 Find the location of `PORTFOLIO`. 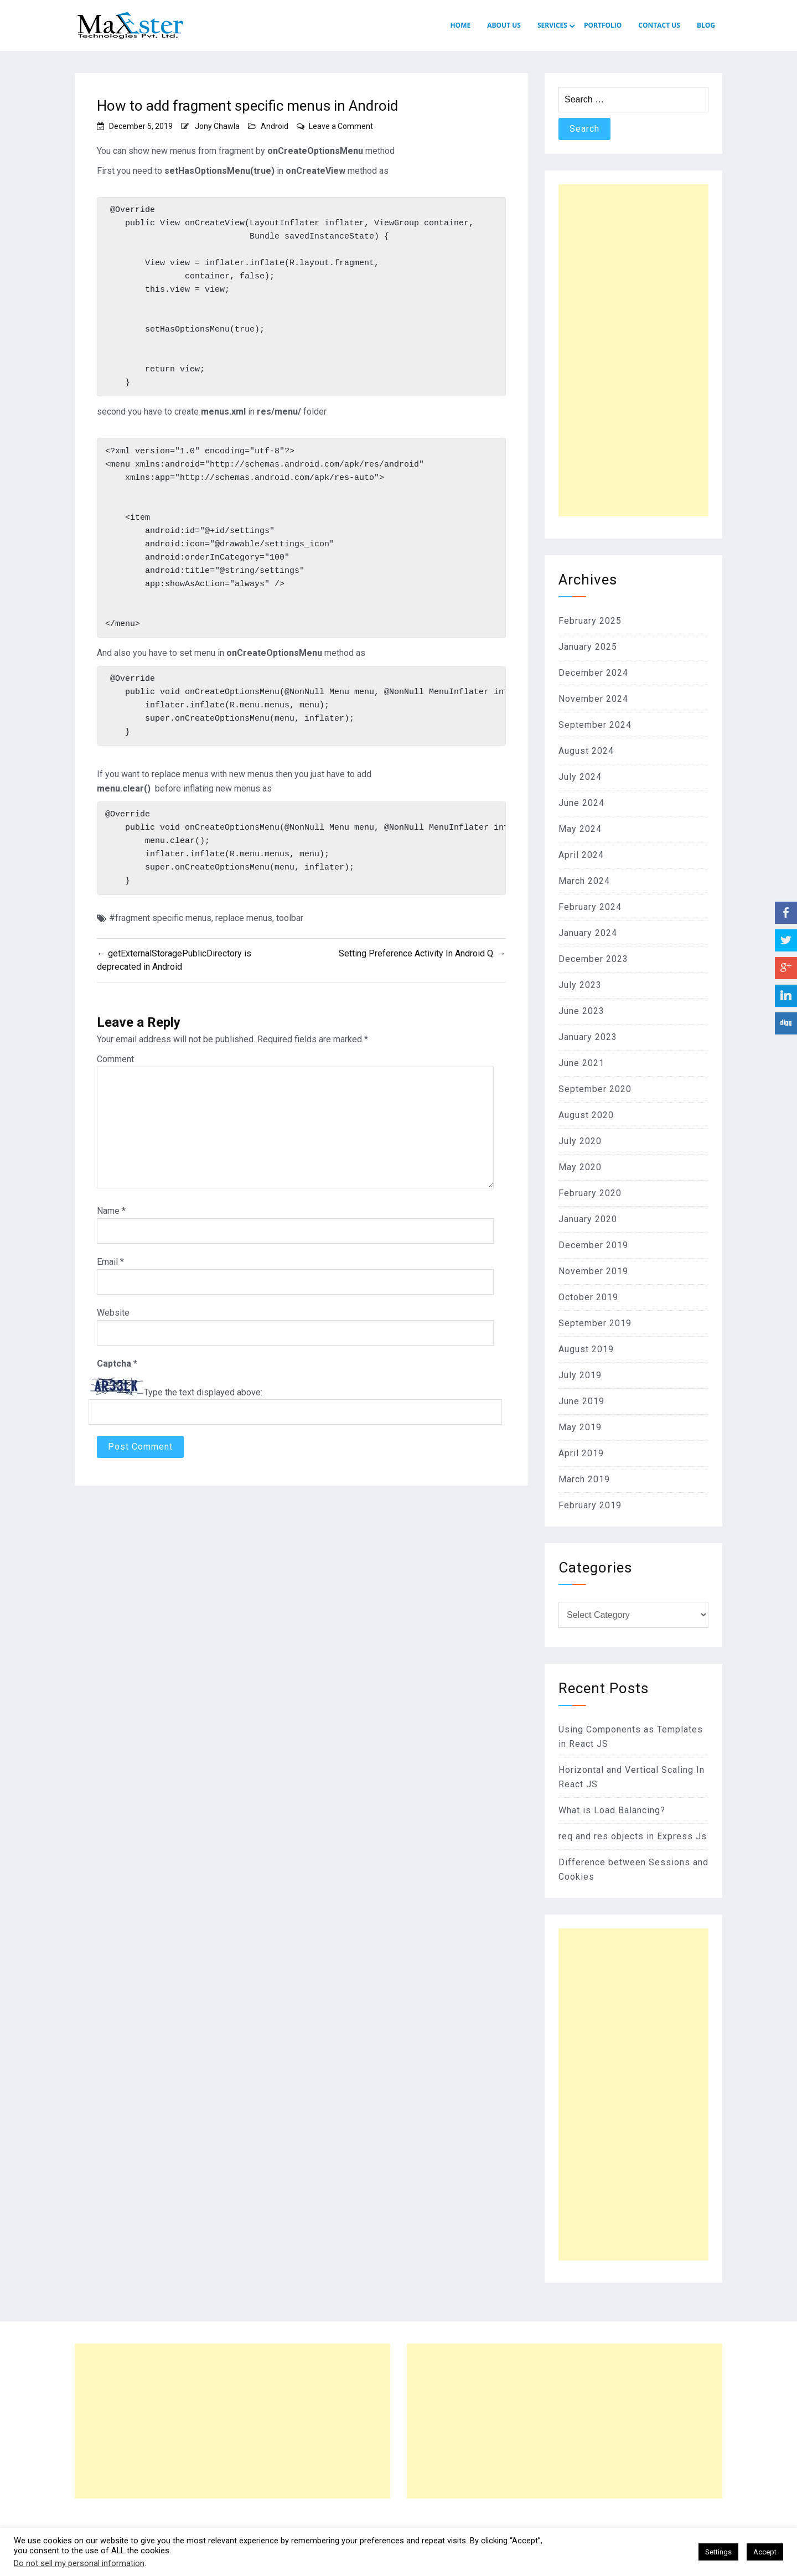

PORTFOLIO is located at coordinates (603, 25).